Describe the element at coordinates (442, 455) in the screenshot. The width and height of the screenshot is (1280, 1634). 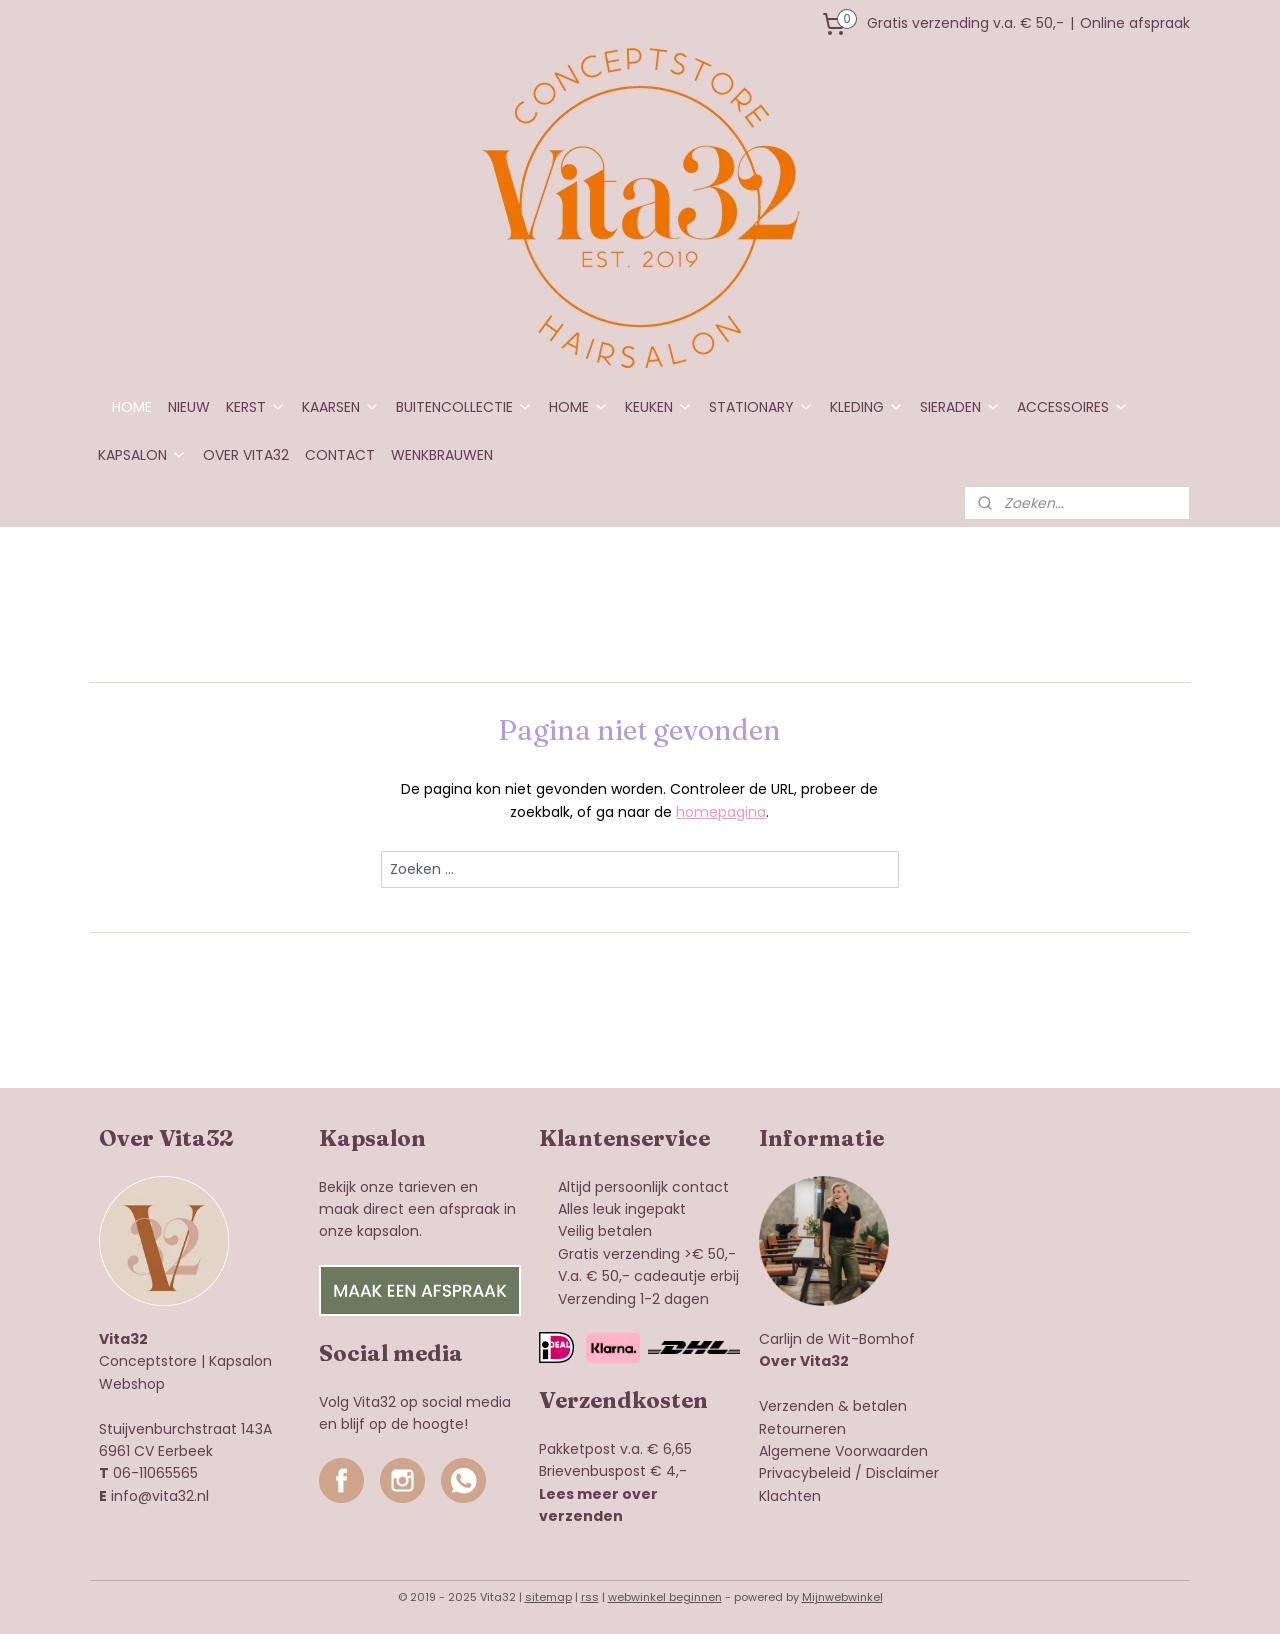
I see `WENKBRAUWEN` at that location.